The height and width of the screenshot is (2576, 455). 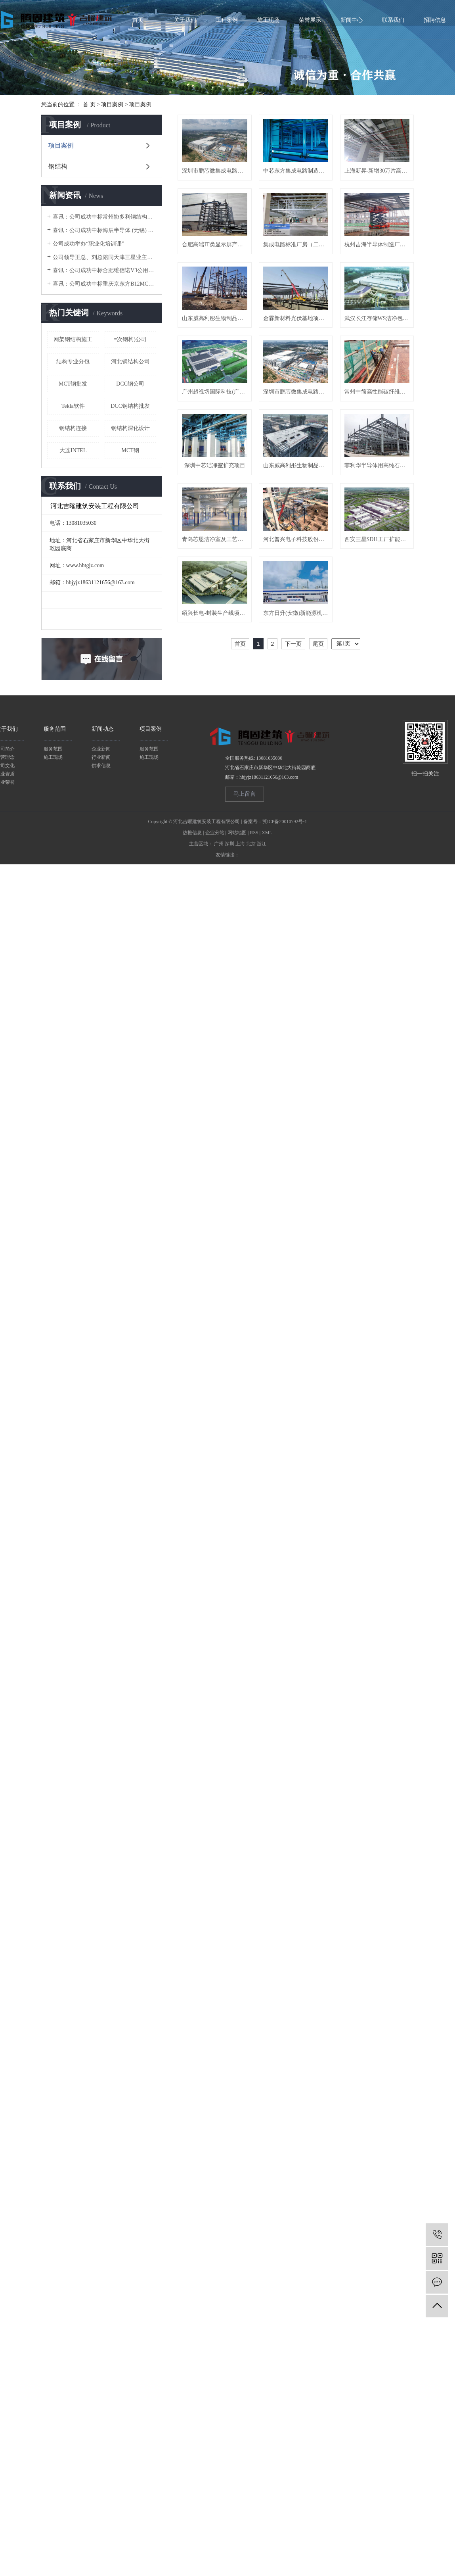 I want to click on 浙江, so click(x=261, y=1060).